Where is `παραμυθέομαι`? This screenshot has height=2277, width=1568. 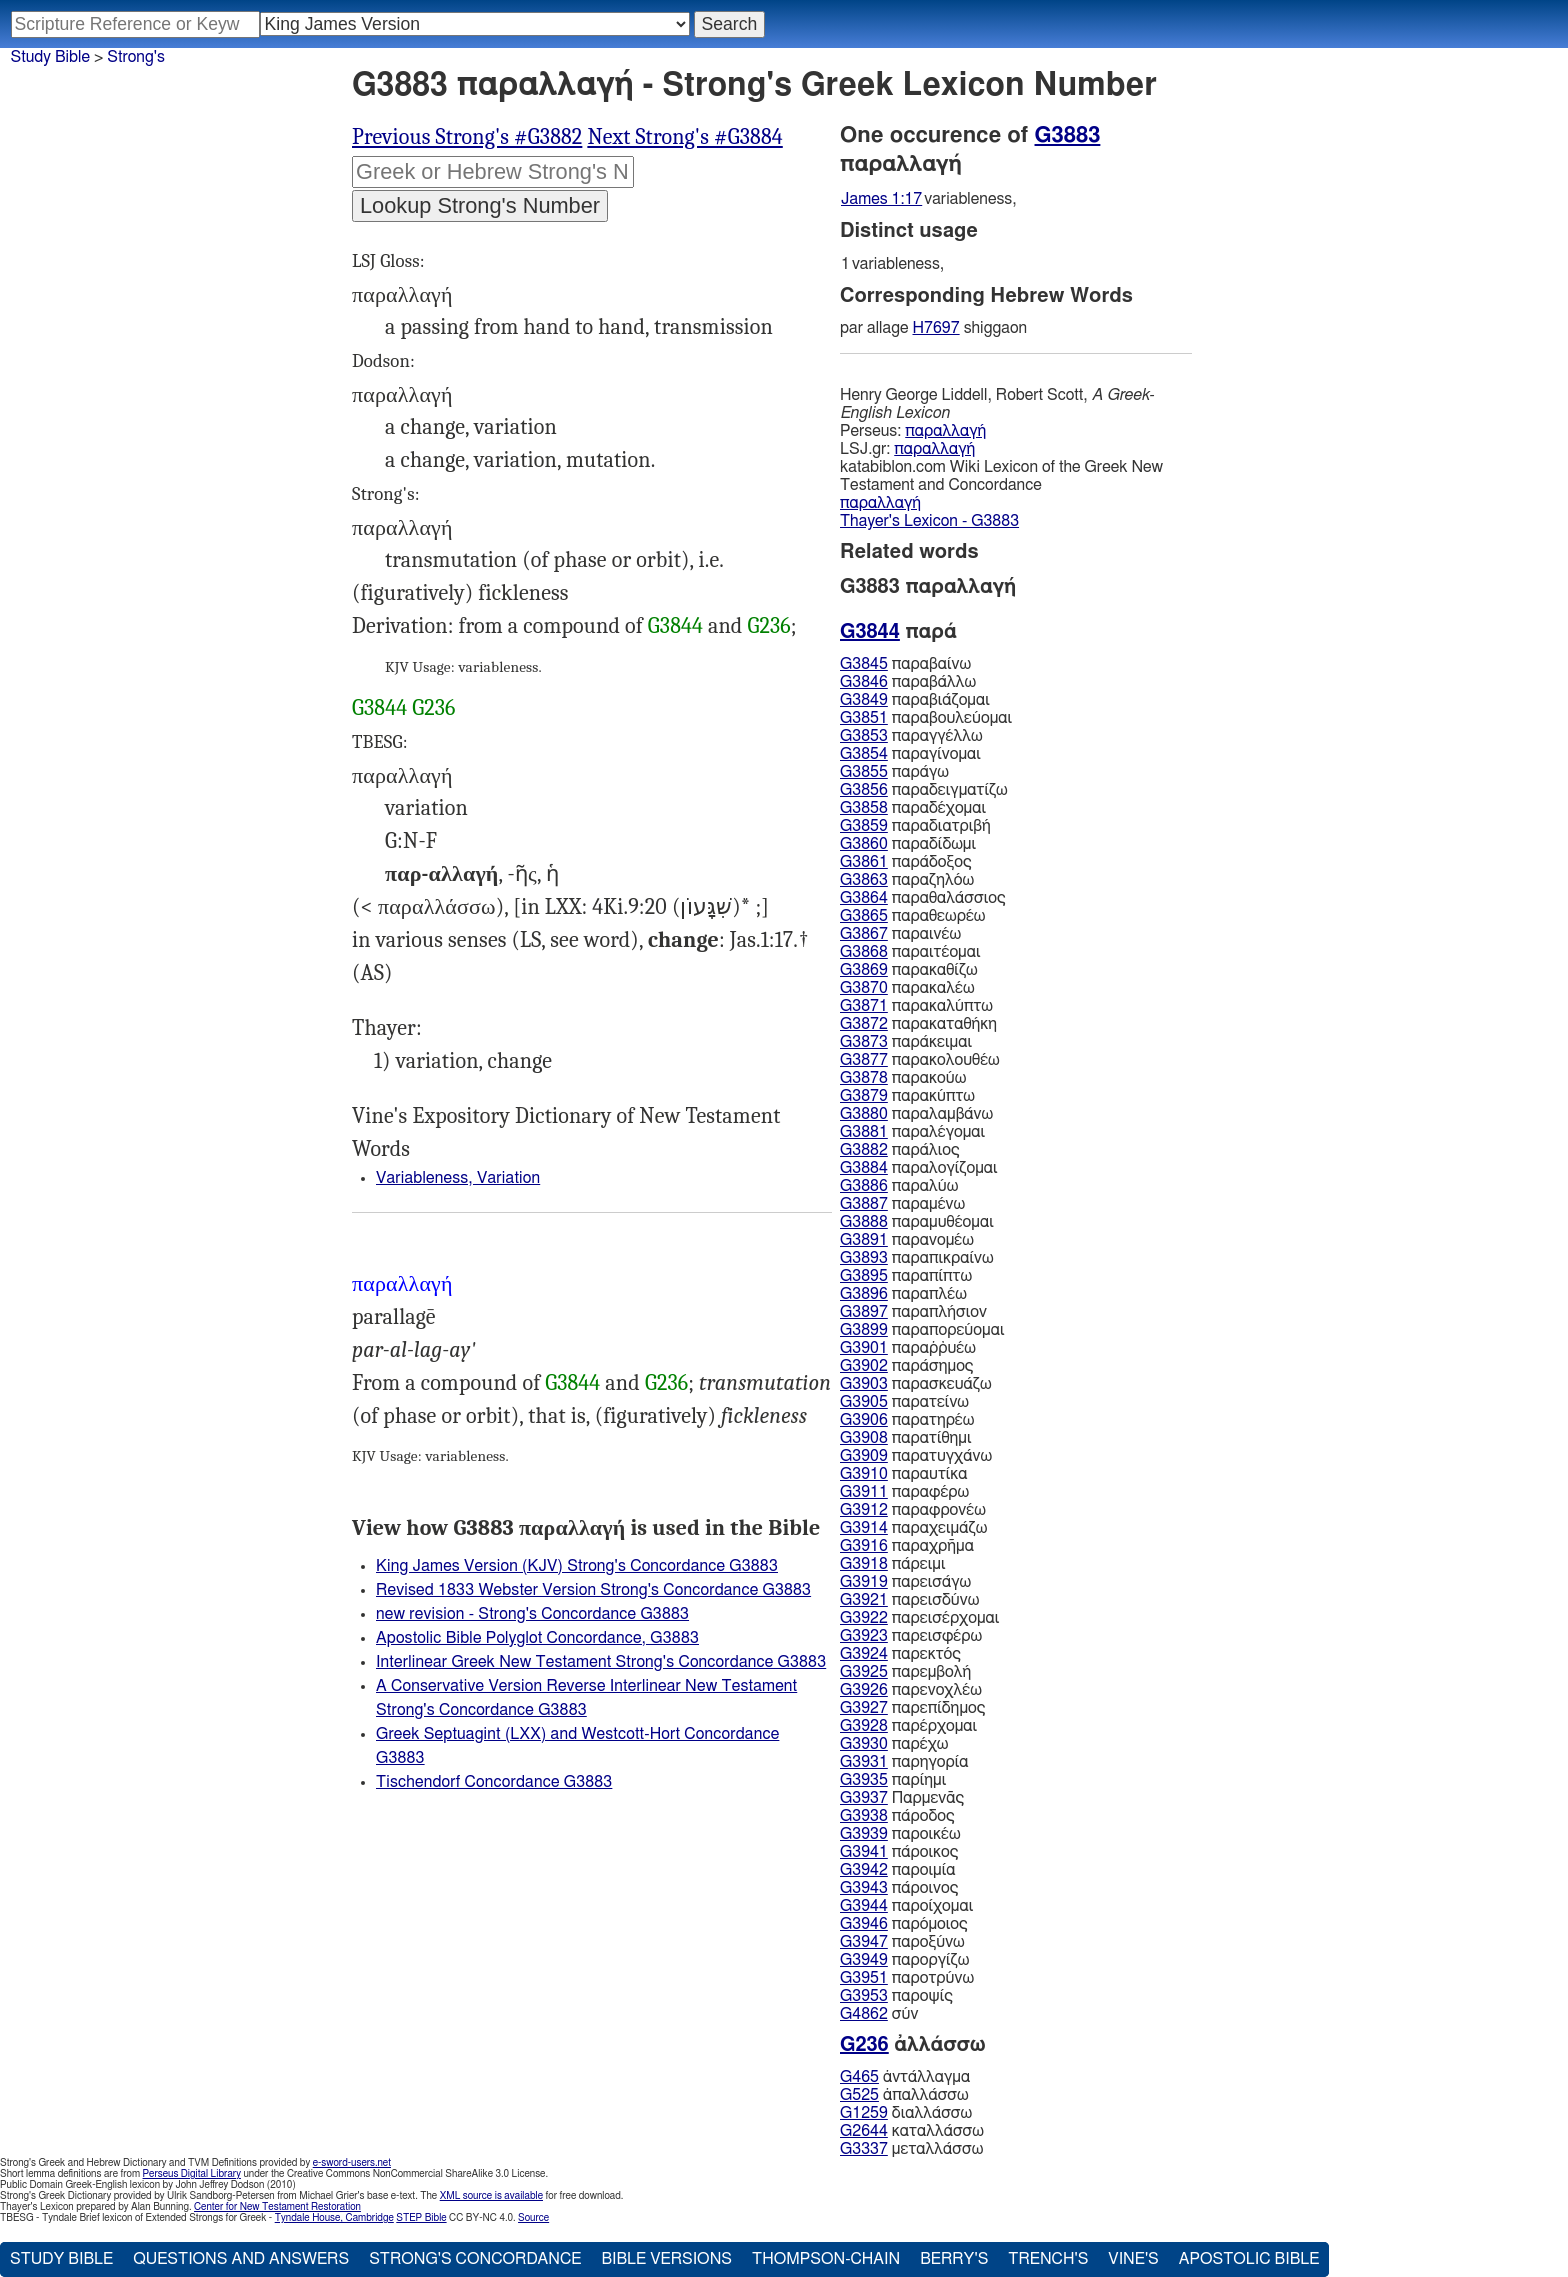 παραμυθέομαι is located at coordinates (917, 1222).